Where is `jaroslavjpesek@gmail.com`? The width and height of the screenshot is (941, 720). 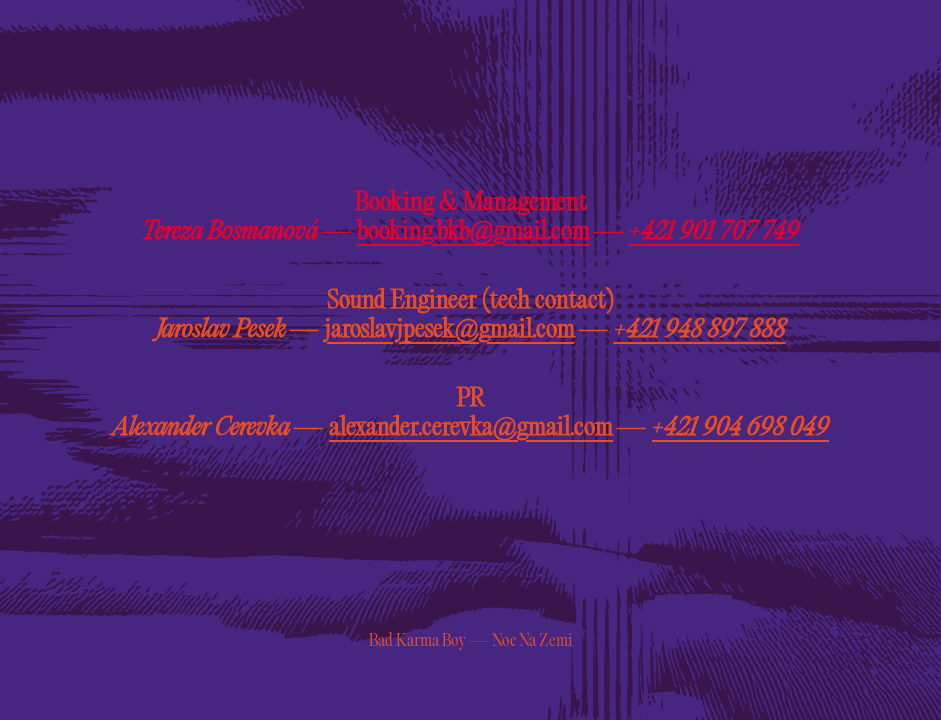 jaroslavjpesek@gmail.com is located at coordinates (450, 330).